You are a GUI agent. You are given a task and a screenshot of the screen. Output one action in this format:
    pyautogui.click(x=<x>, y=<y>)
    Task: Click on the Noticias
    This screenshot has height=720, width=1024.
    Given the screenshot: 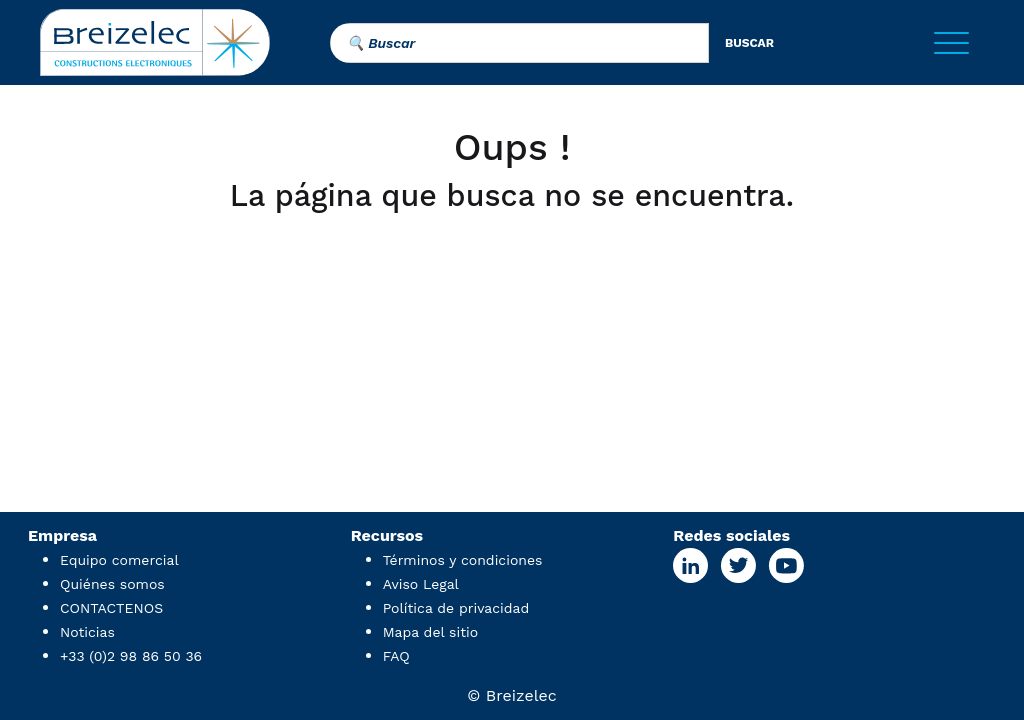 What is the action you would take?
    pyautogui.click(x=87, y=632)
    